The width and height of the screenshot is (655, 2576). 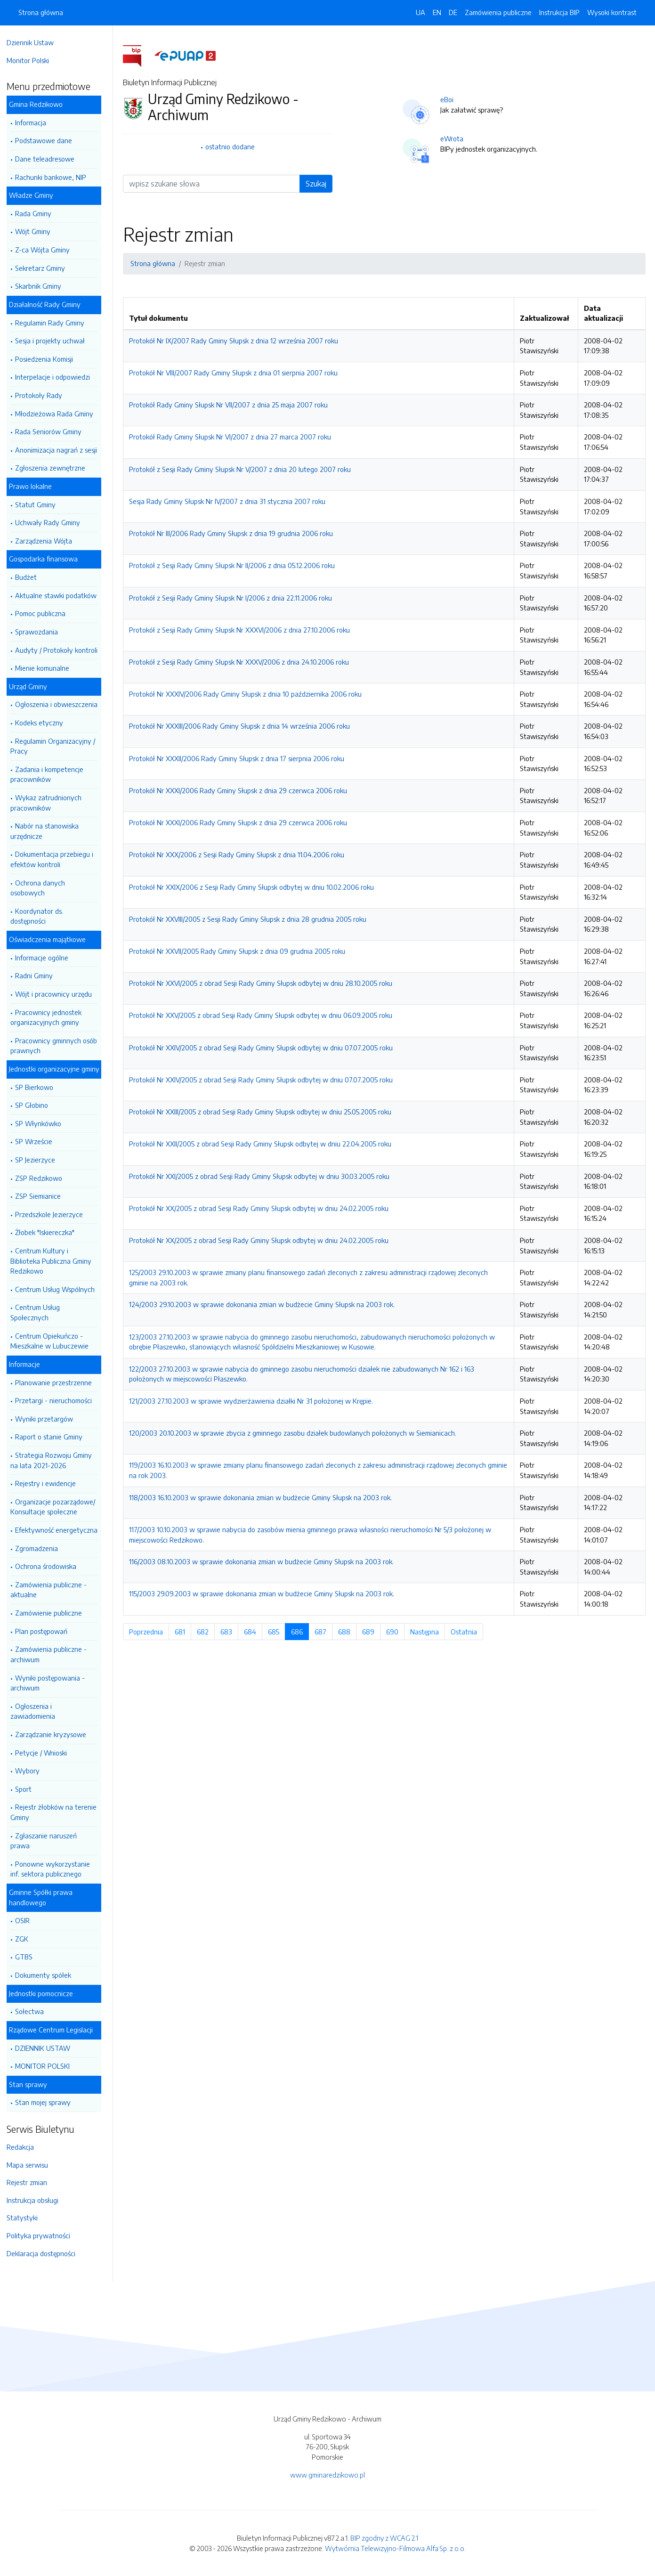 What do you see at coordinates (26, 1938) in the screenshot?
I see `ZGK` at bounding box center [26, 1938].